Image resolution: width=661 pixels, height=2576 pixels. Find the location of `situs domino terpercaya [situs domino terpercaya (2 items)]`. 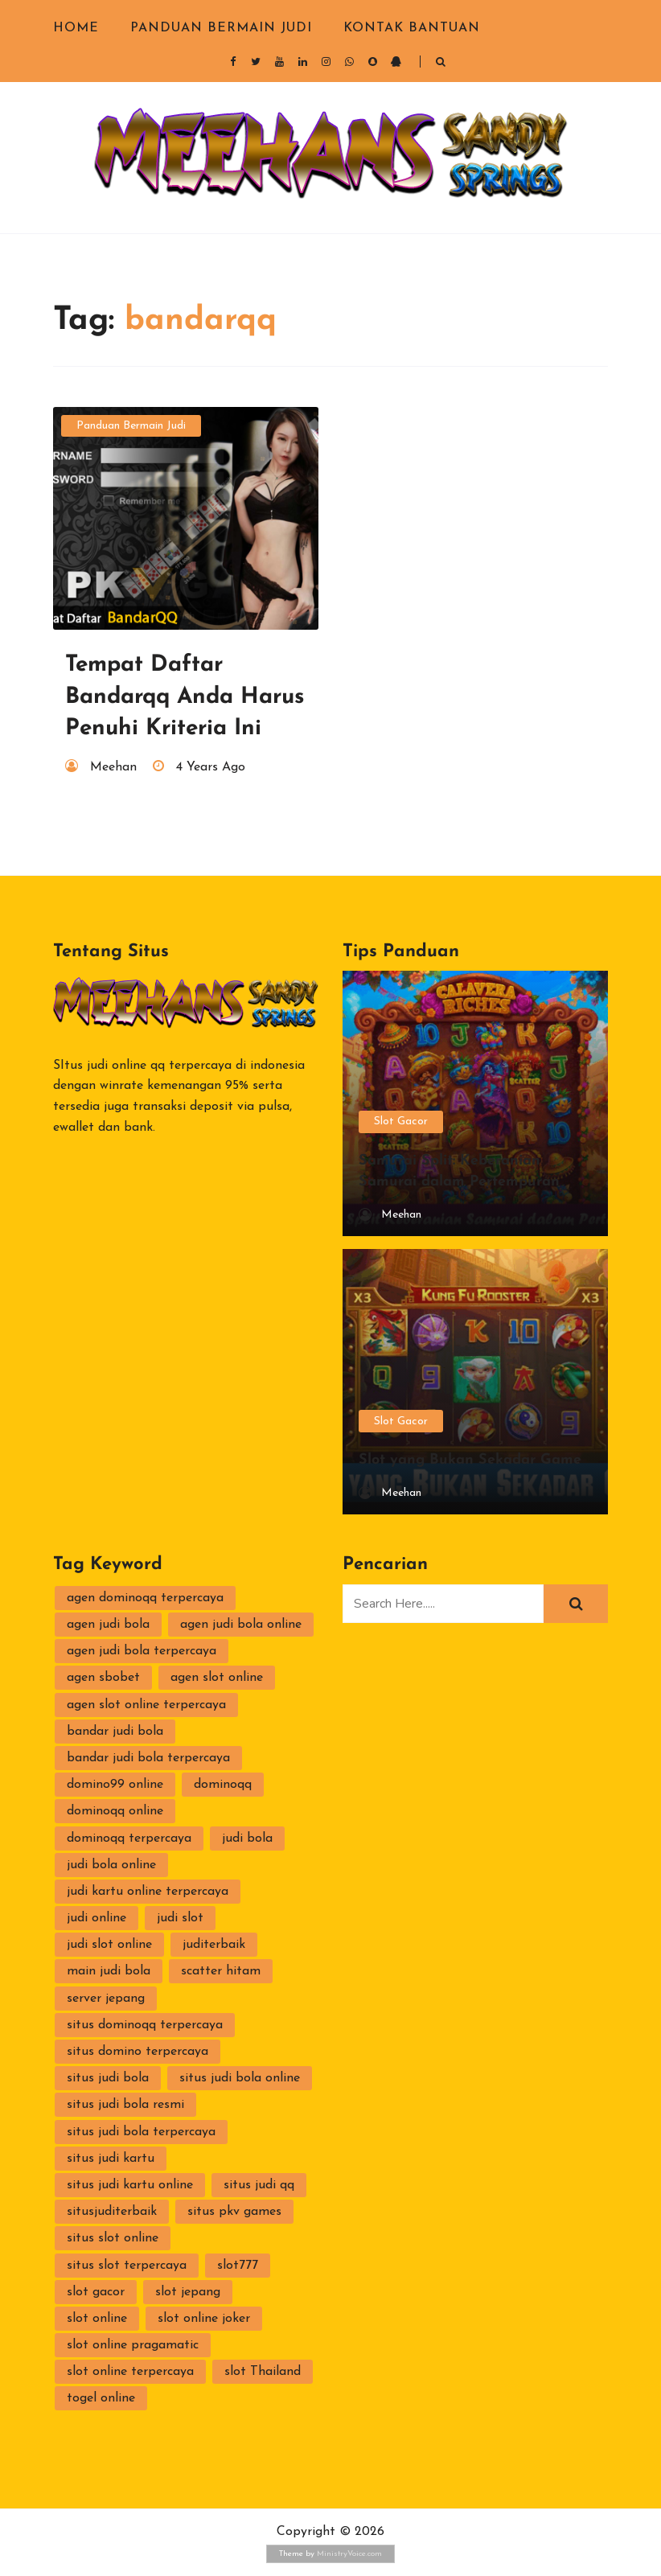

situs domino terpercaya [situs domino terpercaya (2 items)] is located at coordinates (137, 2051).